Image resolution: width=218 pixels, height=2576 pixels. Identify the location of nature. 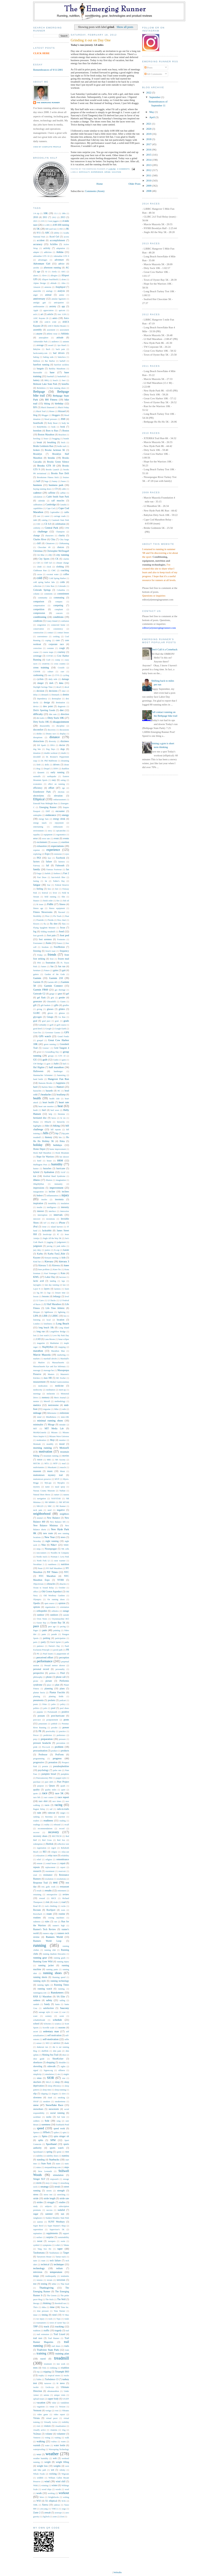
(56, 1494).